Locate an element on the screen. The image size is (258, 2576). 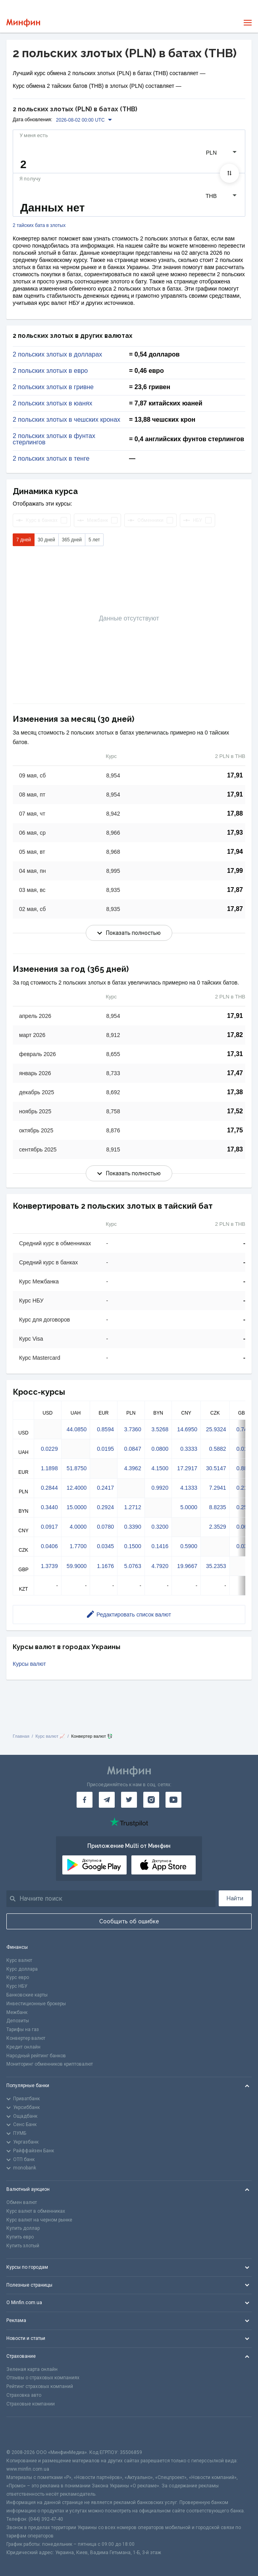
14.6950 is located at coordinates (187, 1429).